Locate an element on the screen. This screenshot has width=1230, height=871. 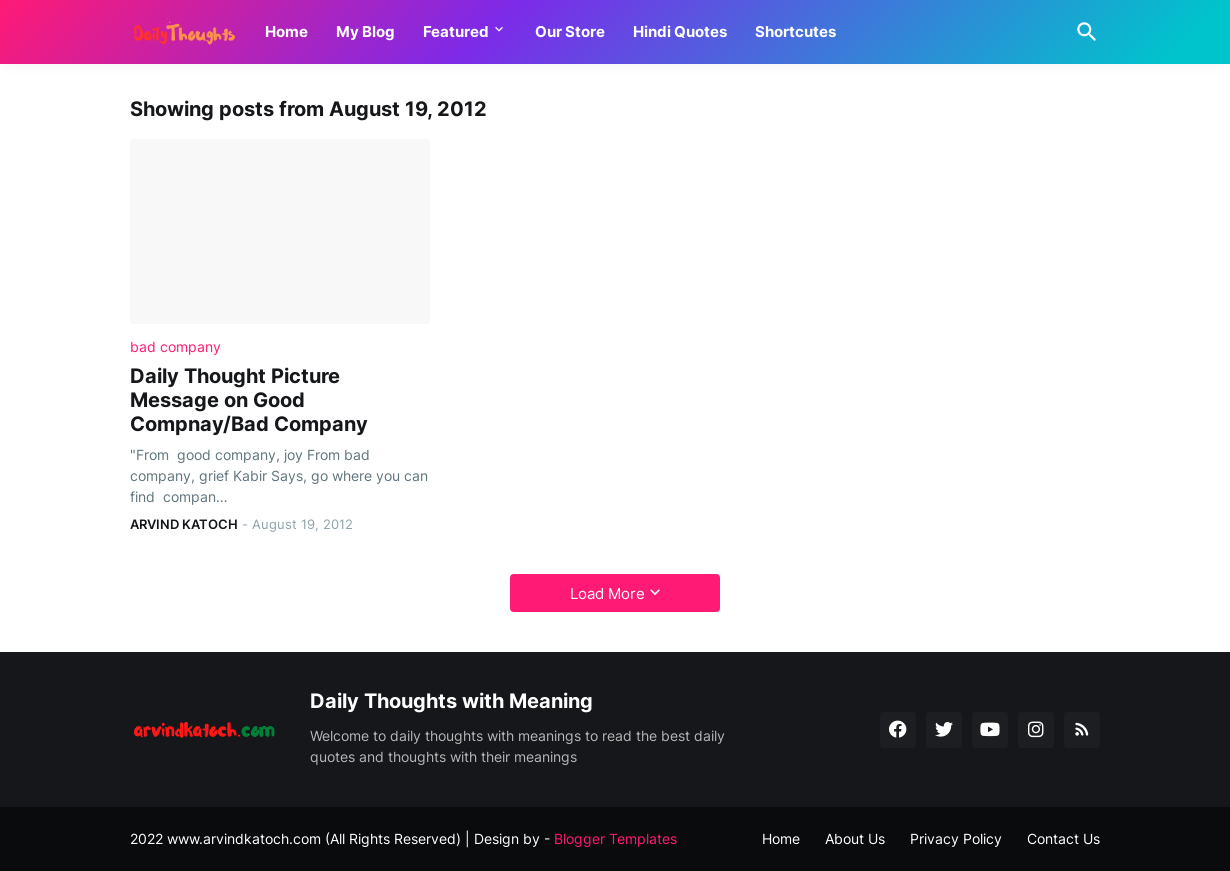
Blogger Templates is located at coordinates (615, 838).